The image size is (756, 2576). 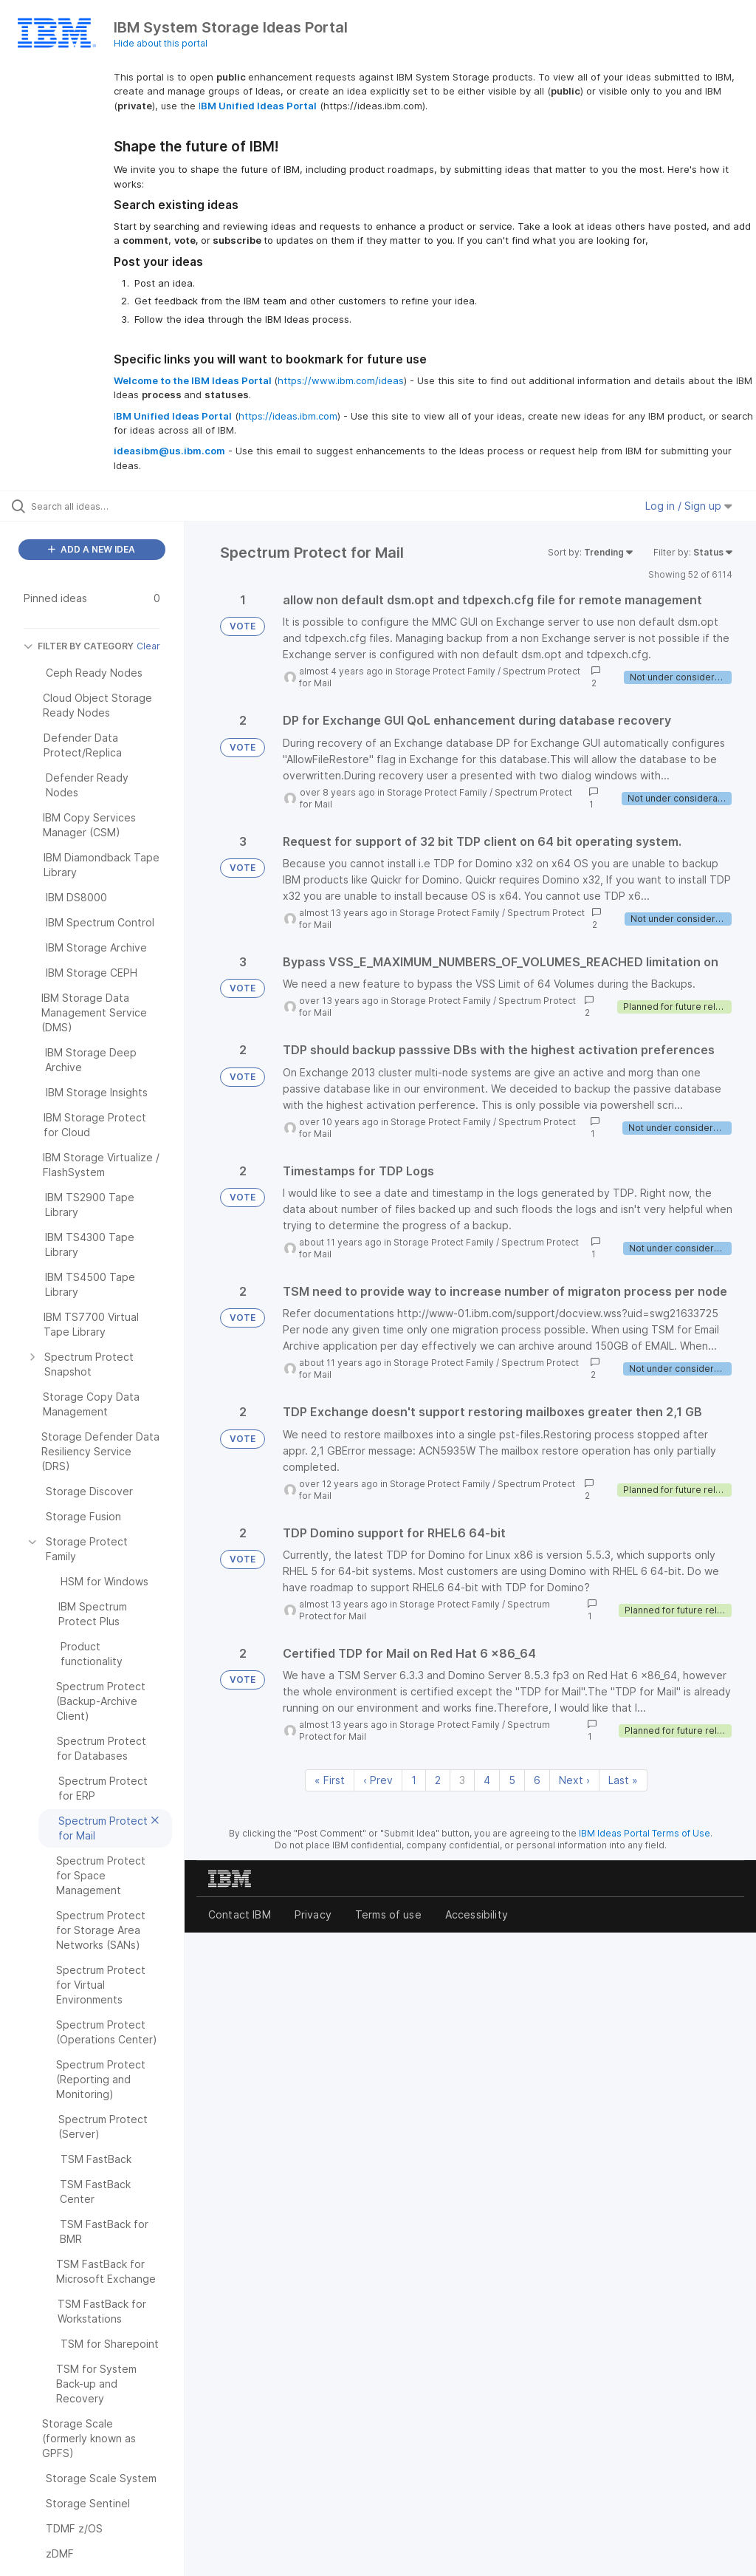 I want to click on Accessibility [listitem], so click(x=476, y=1914).